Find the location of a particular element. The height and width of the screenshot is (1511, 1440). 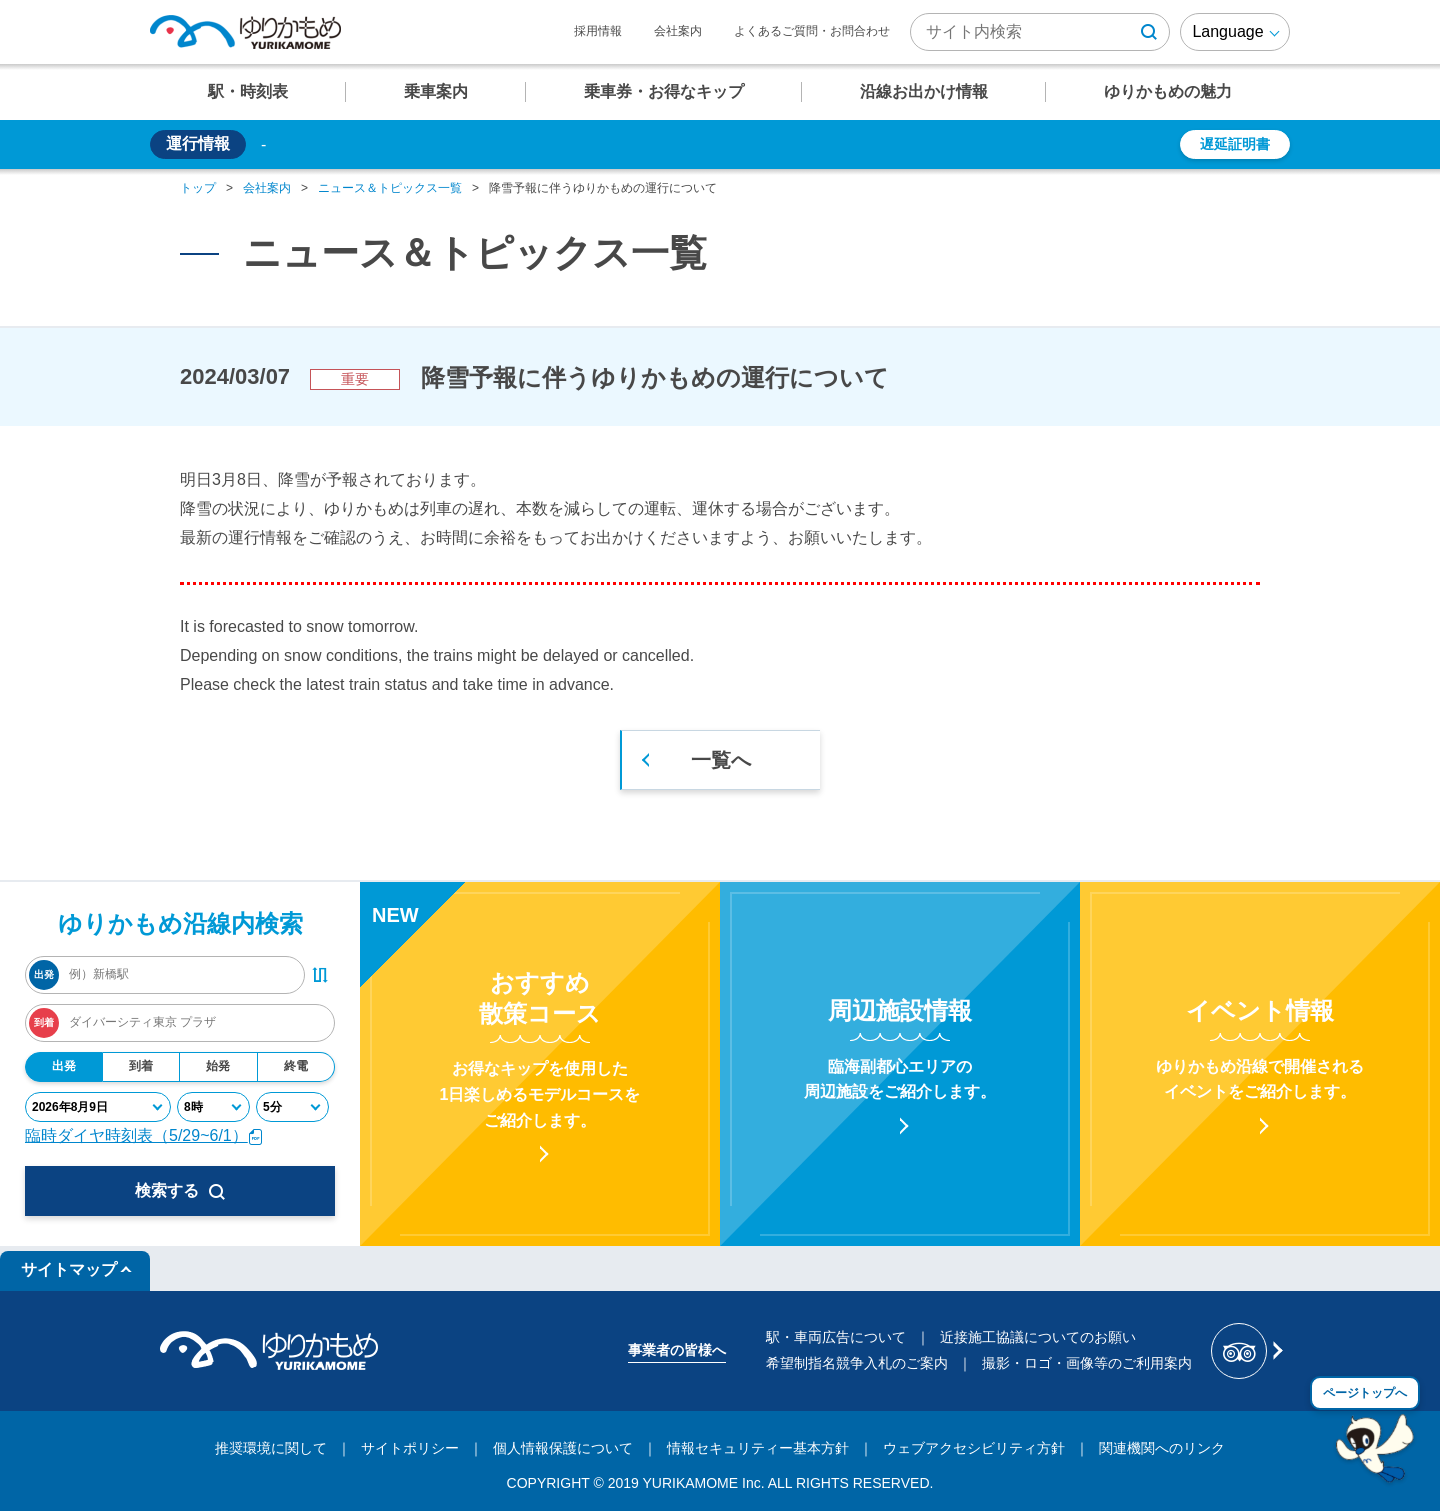

ウェブアクセシビリティ方針 is located at coordinates (974, 1448).